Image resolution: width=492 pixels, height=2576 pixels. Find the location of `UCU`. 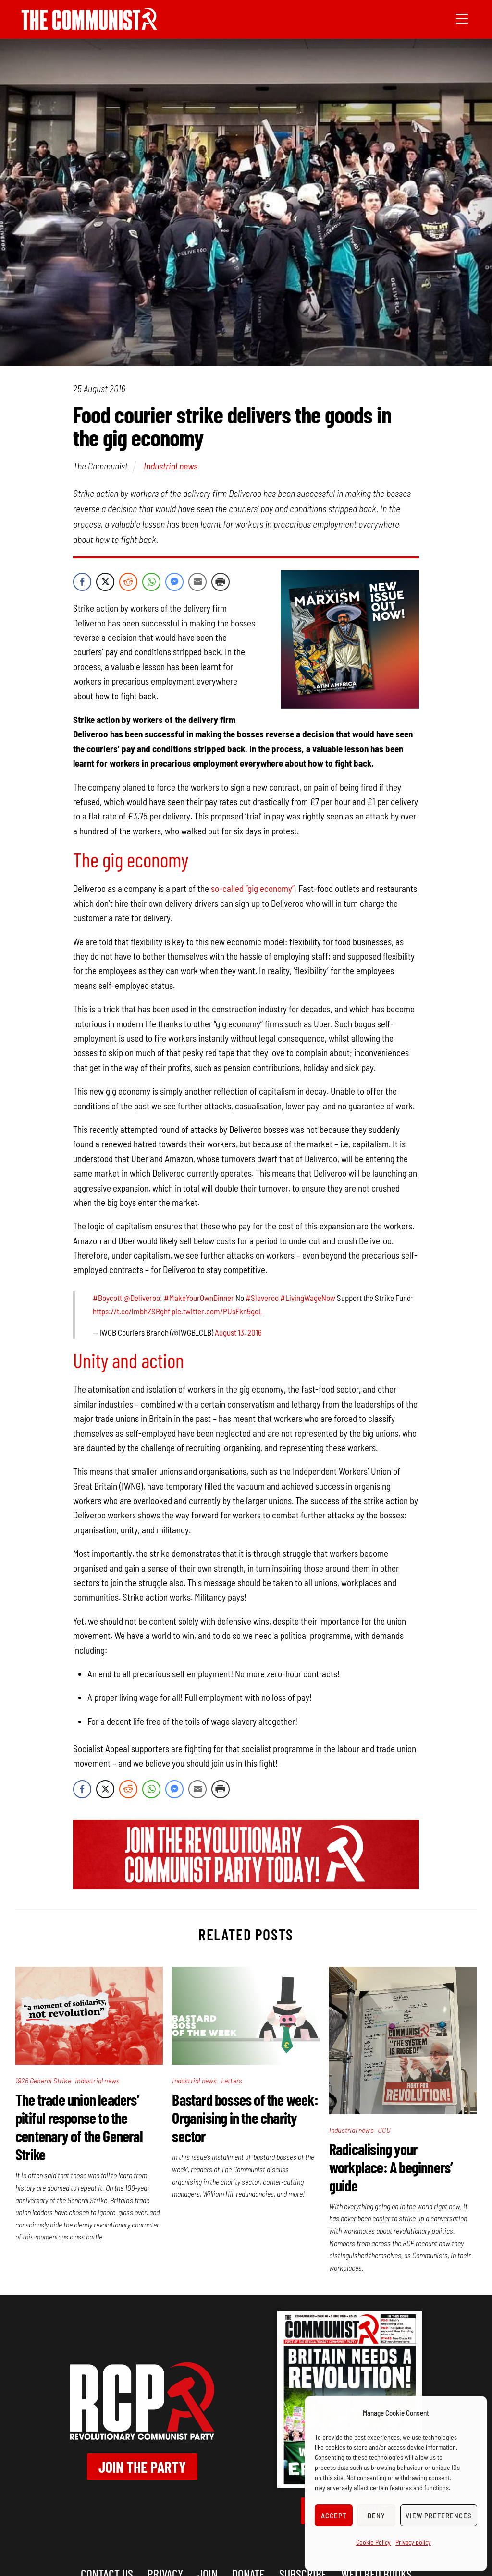

UCU is located at coordinates (384, 2129).